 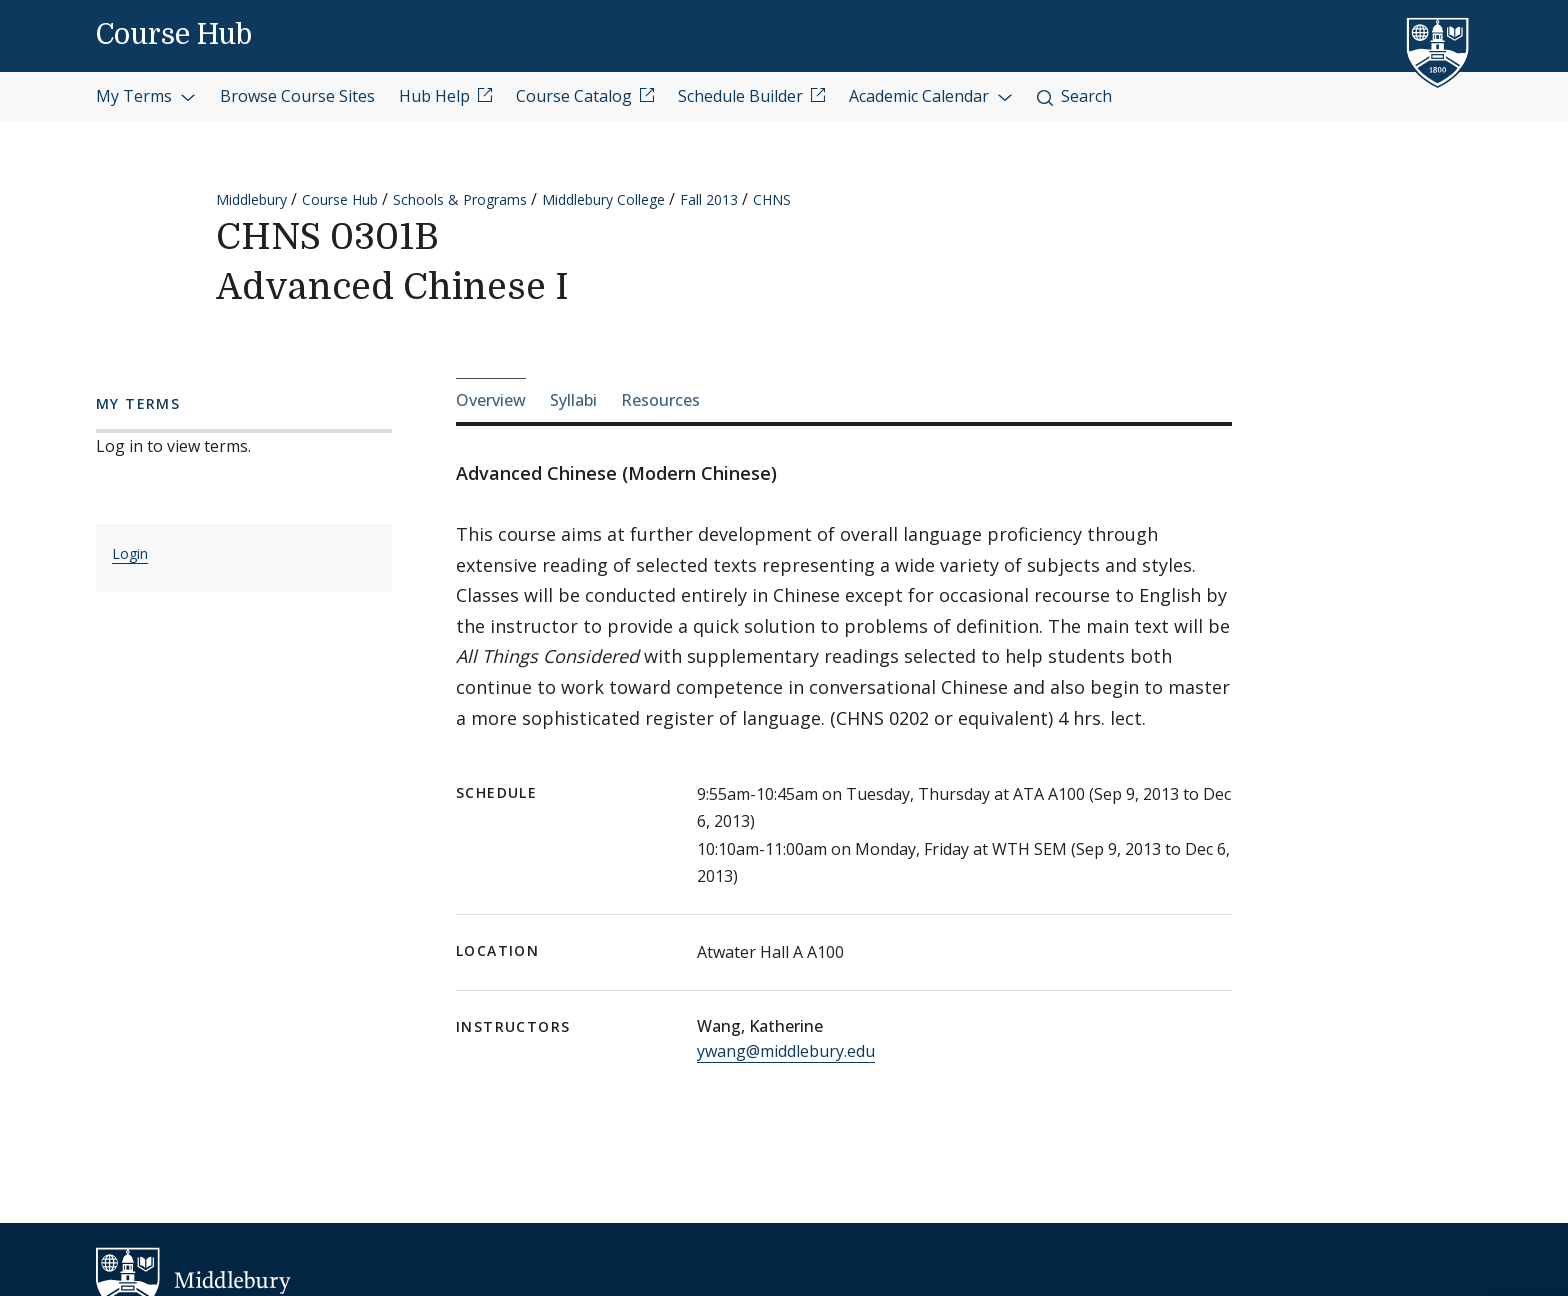 What do you see at coordinates (460, 199) in the screenshot?
I see `Schools & Programs` at bounding box center [460, 199].